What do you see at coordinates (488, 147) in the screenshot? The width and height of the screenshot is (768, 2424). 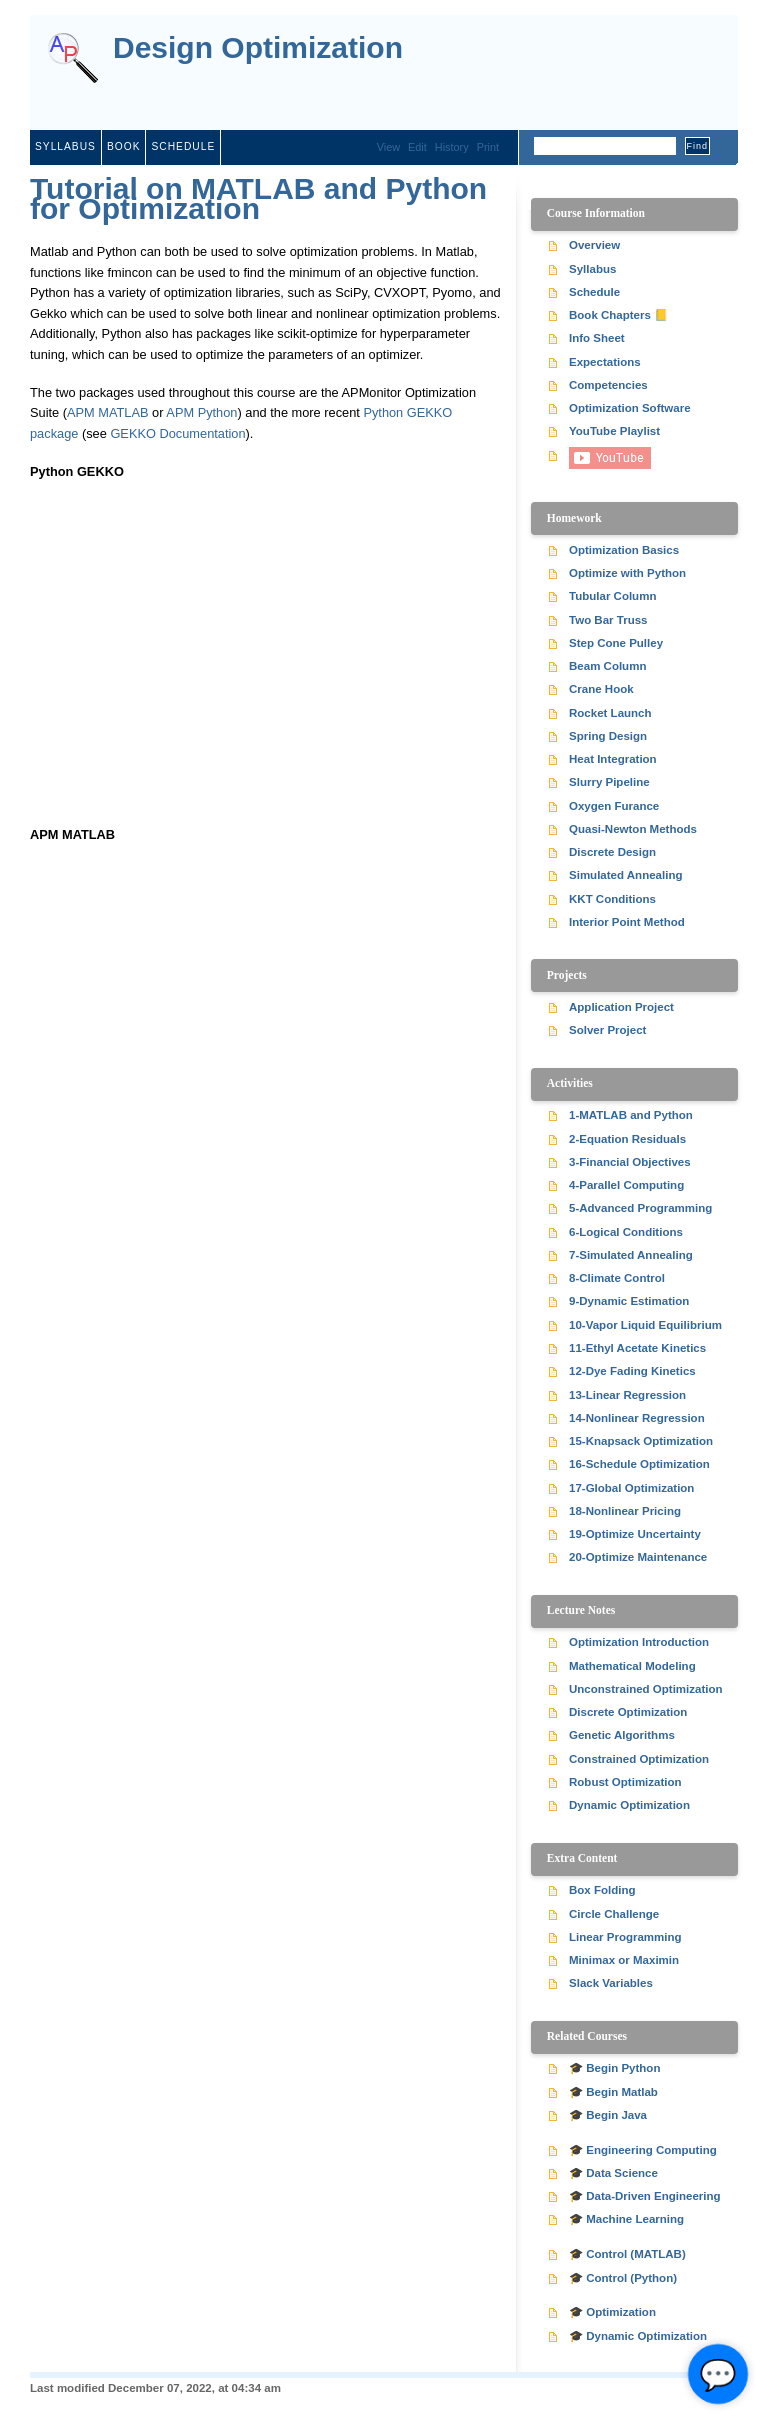 I see `Print` at bounding box center [488, 147].